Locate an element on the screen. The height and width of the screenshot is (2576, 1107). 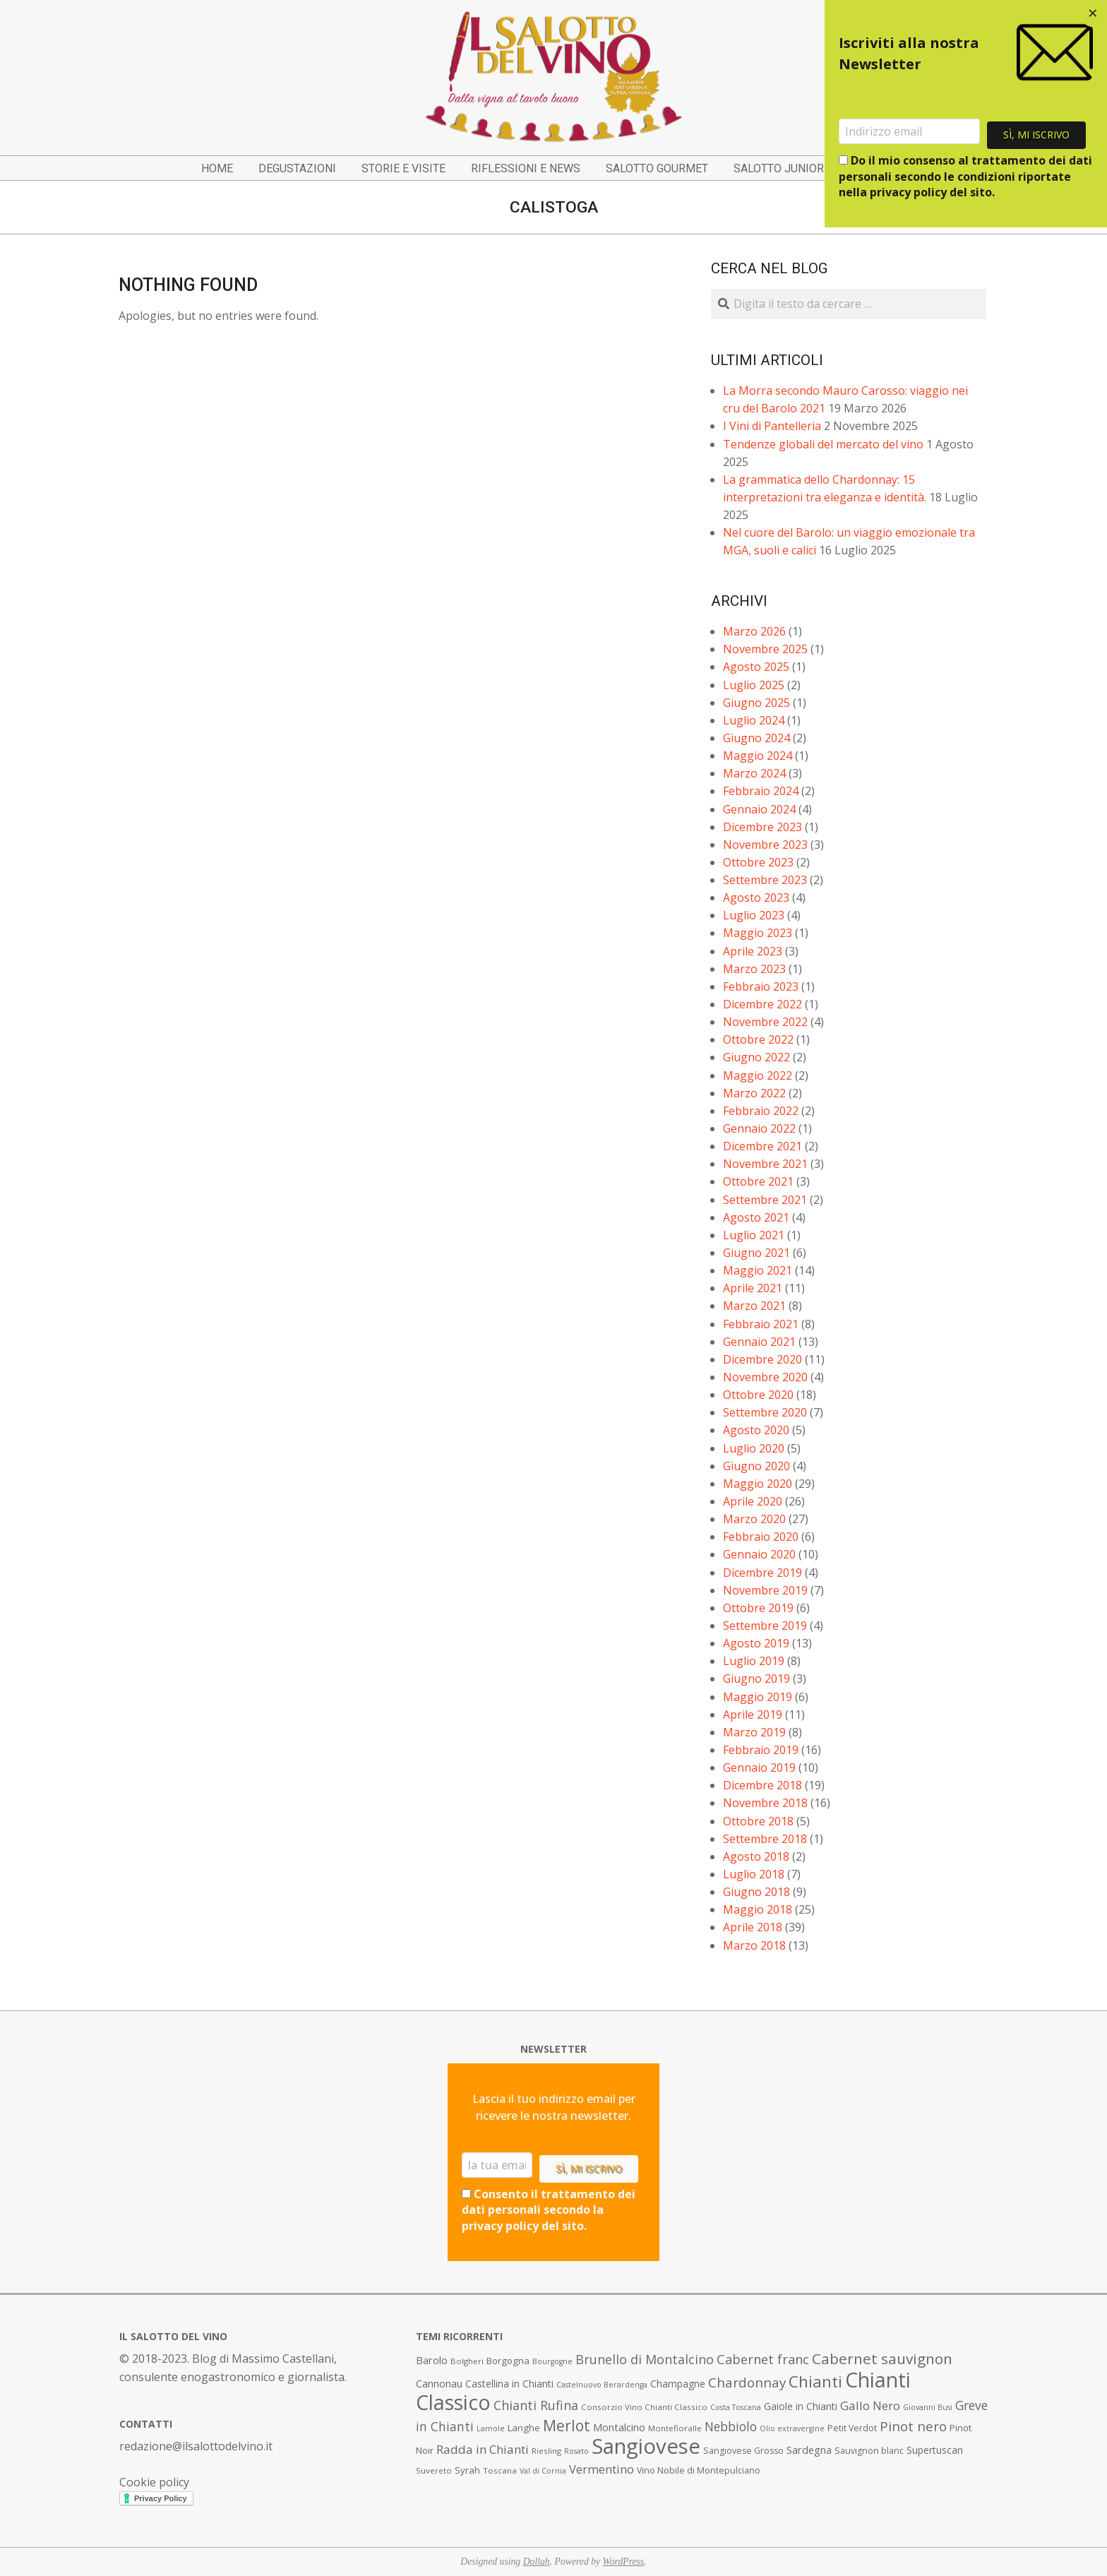
Febbraio 2023 is located at coordinates (760, 986).